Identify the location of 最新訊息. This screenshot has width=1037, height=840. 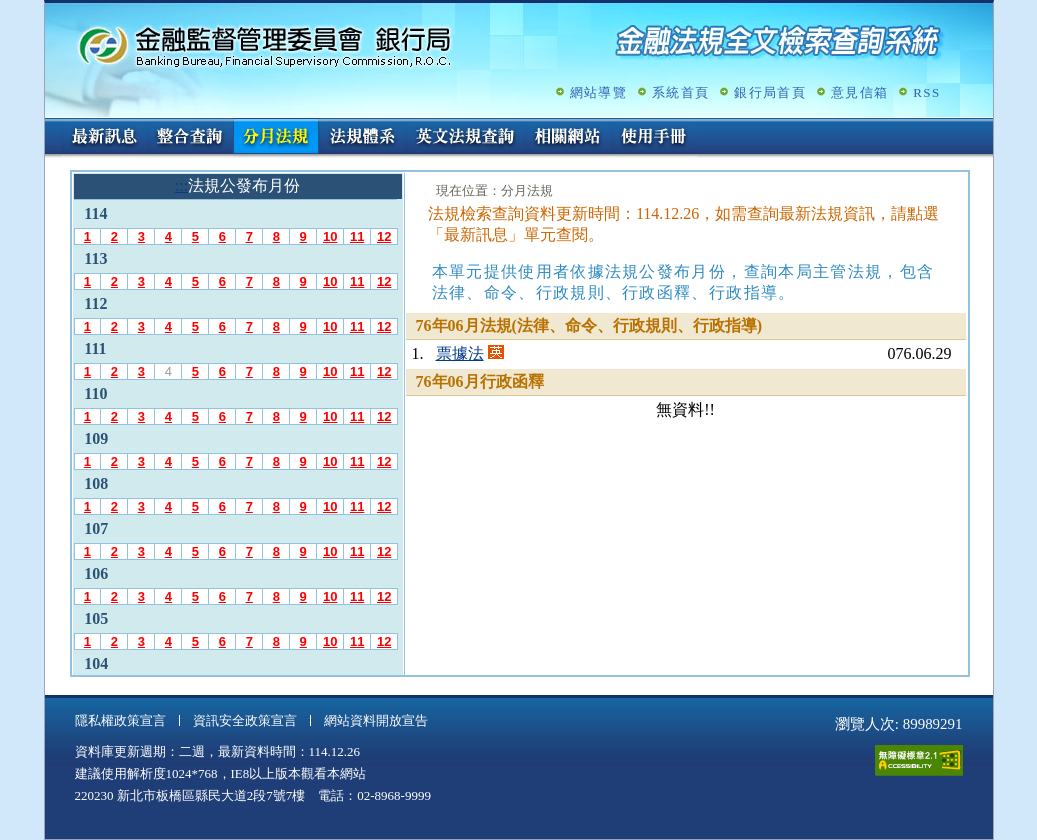
(104, 138).